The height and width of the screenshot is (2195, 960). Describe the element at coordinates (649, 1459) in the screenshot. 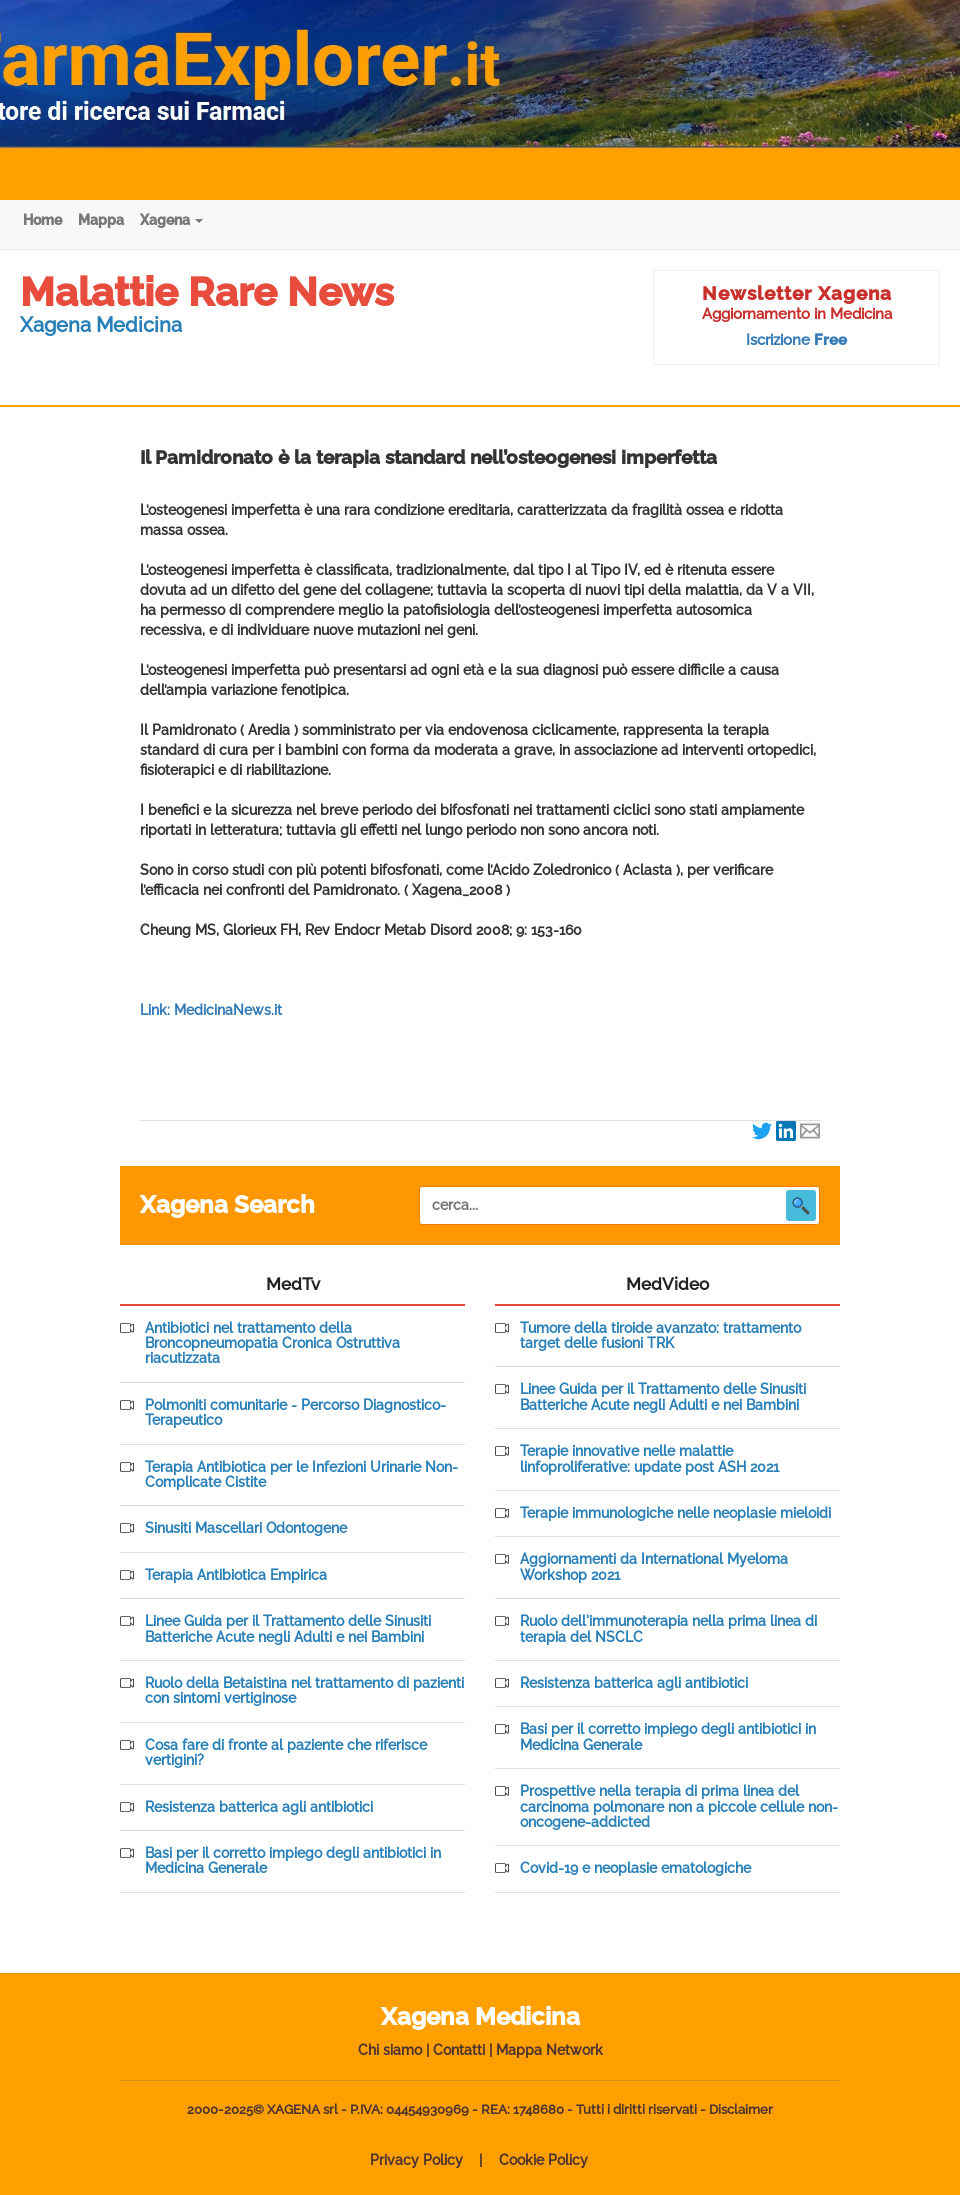

I see `Terapie innovative nelle malattie linfoproliferative: update post ASH 2021` at that location.